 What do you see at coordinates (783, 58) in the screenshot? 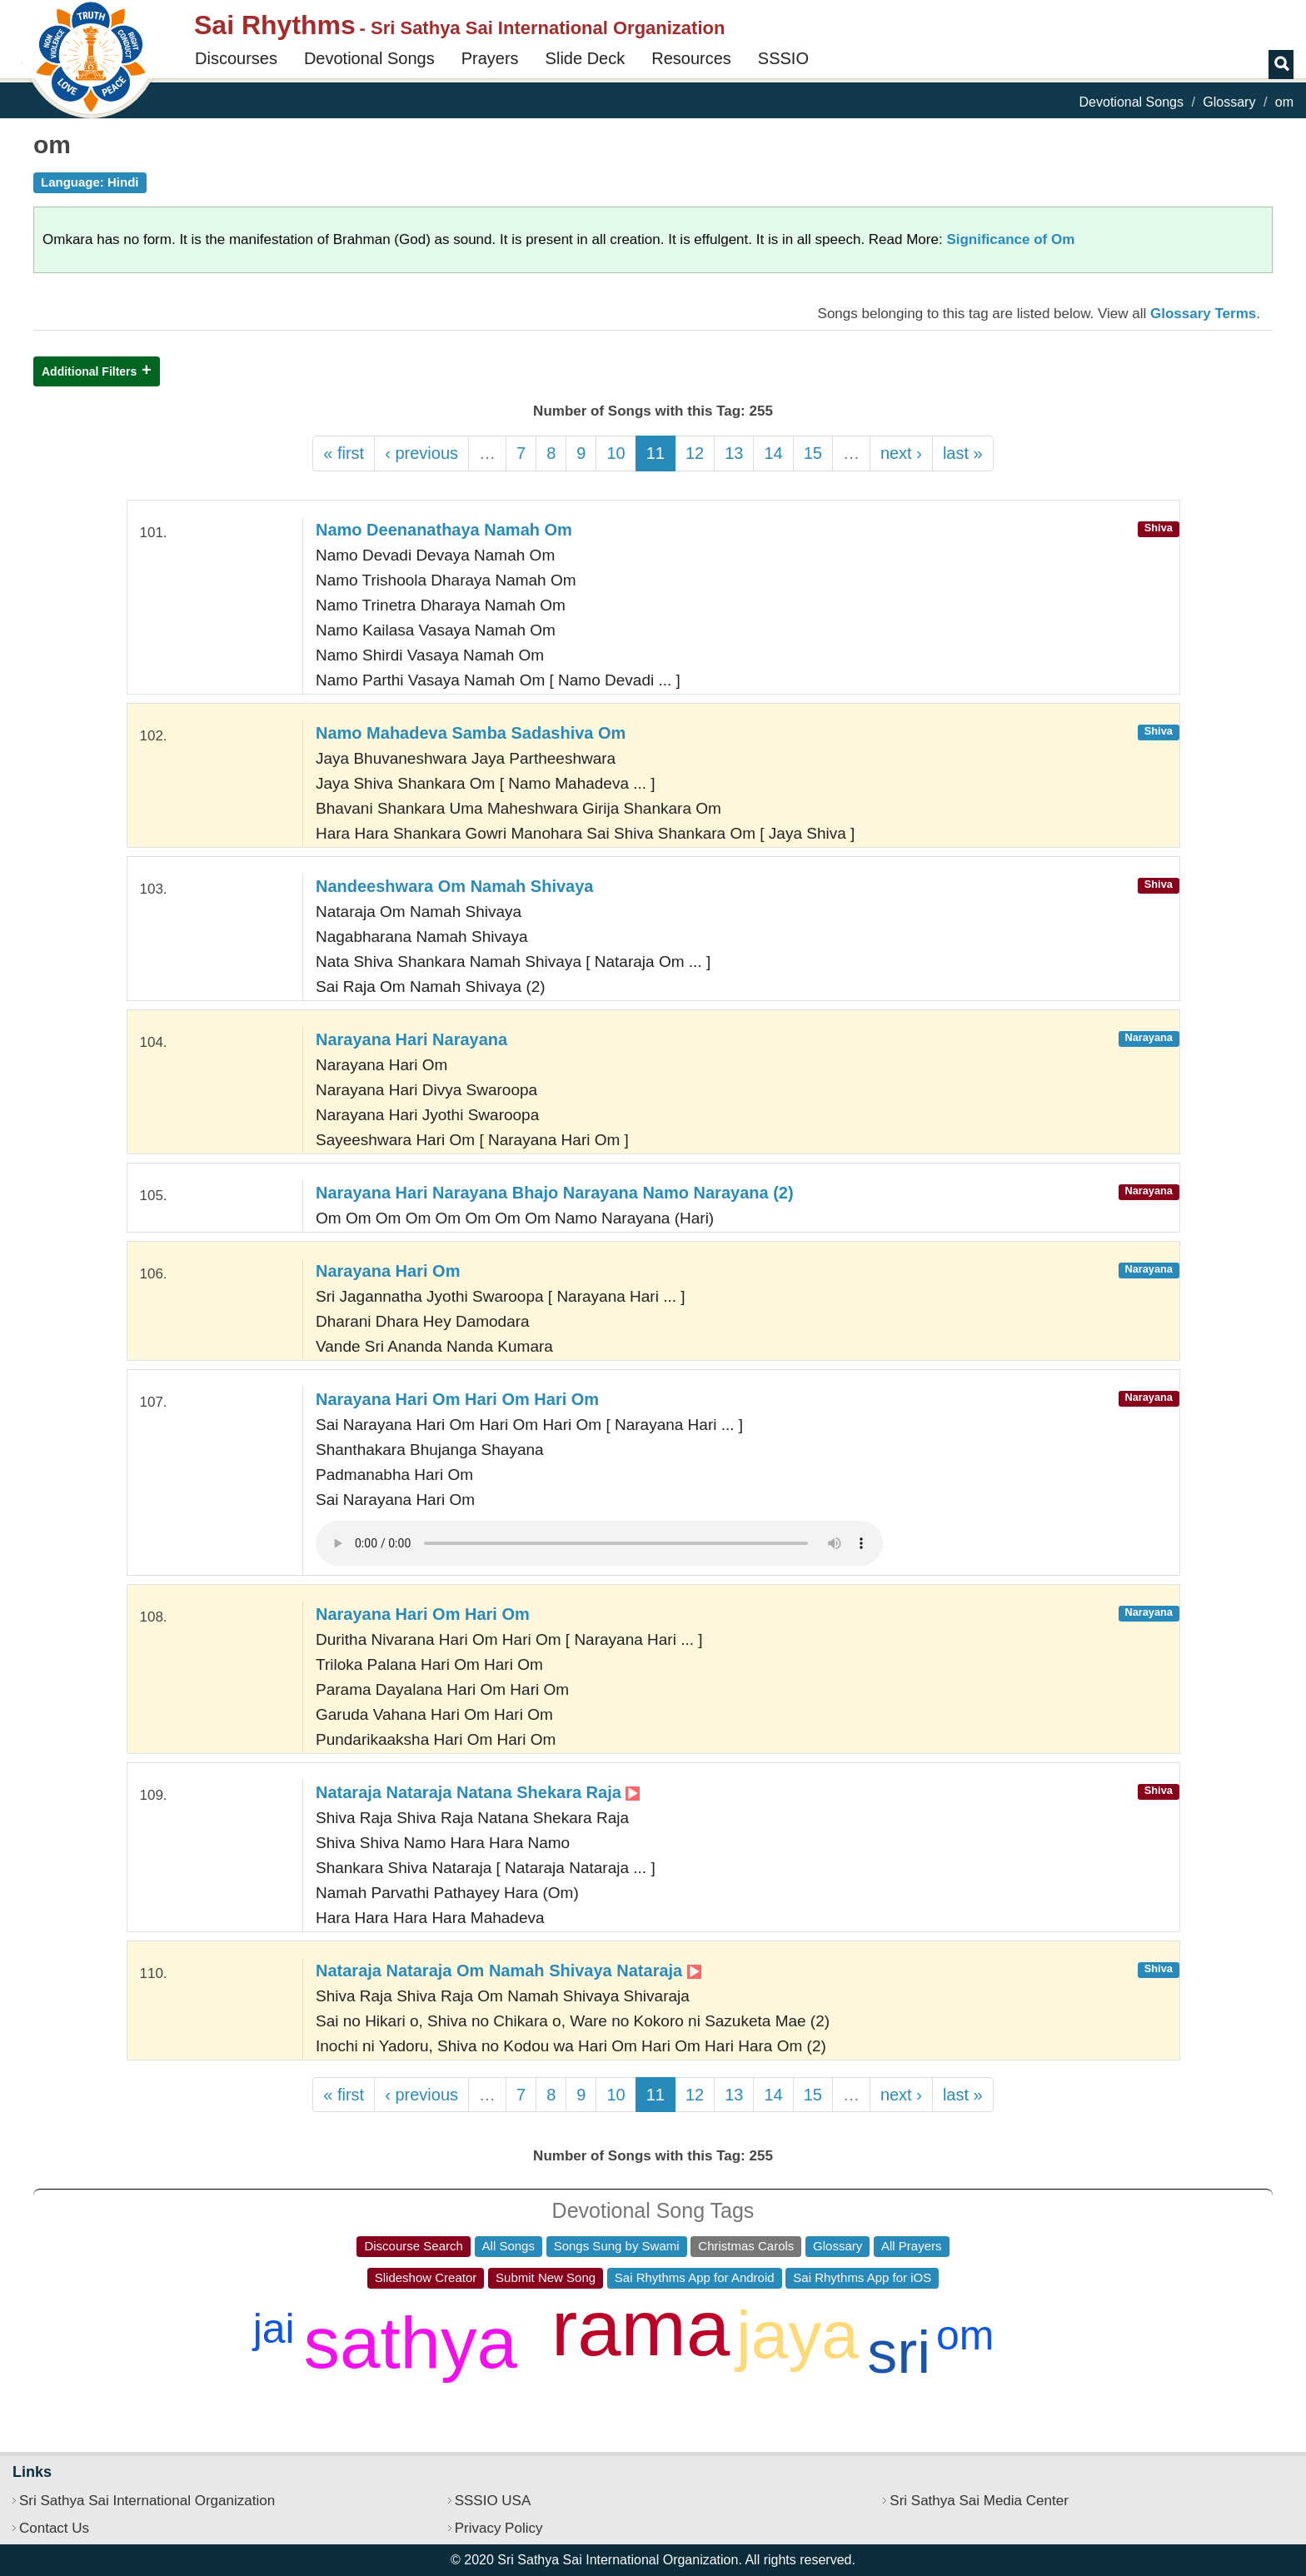
I see `SSSIO` at bounding box center [783, 58].